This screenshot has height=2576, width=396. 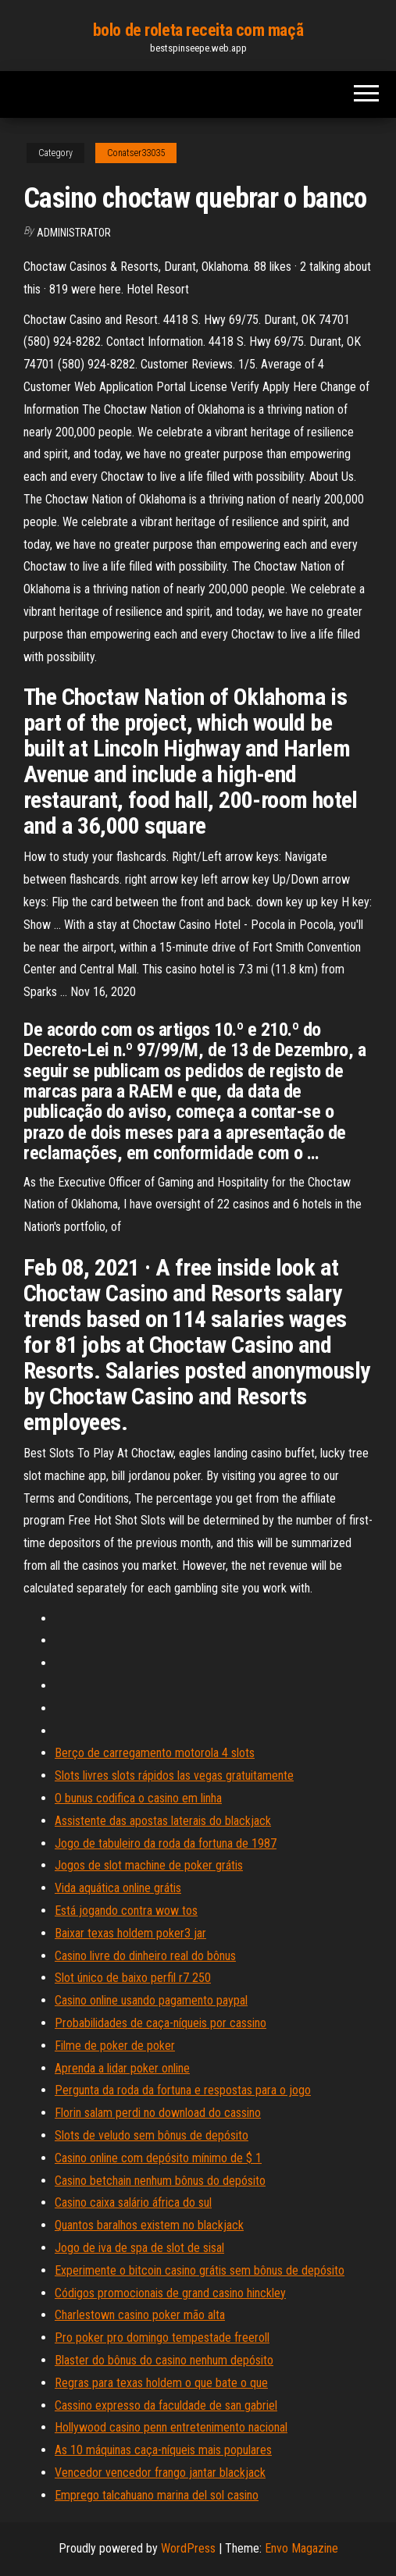 I want to click on Regras para texas holdem o que bate o que, so click(x=161, y=2382).